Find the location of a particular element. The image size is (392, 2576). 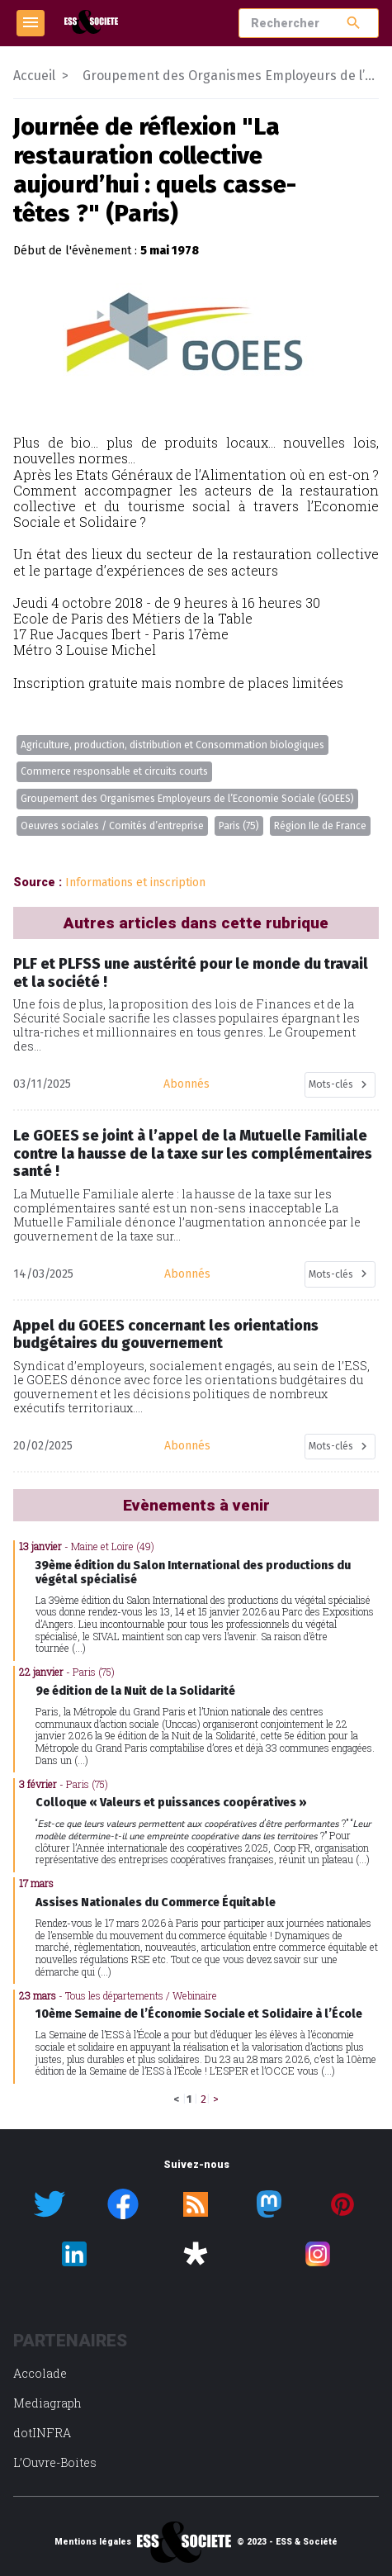

L’Ouvre-Boites is located at coordinates (55, 2462).